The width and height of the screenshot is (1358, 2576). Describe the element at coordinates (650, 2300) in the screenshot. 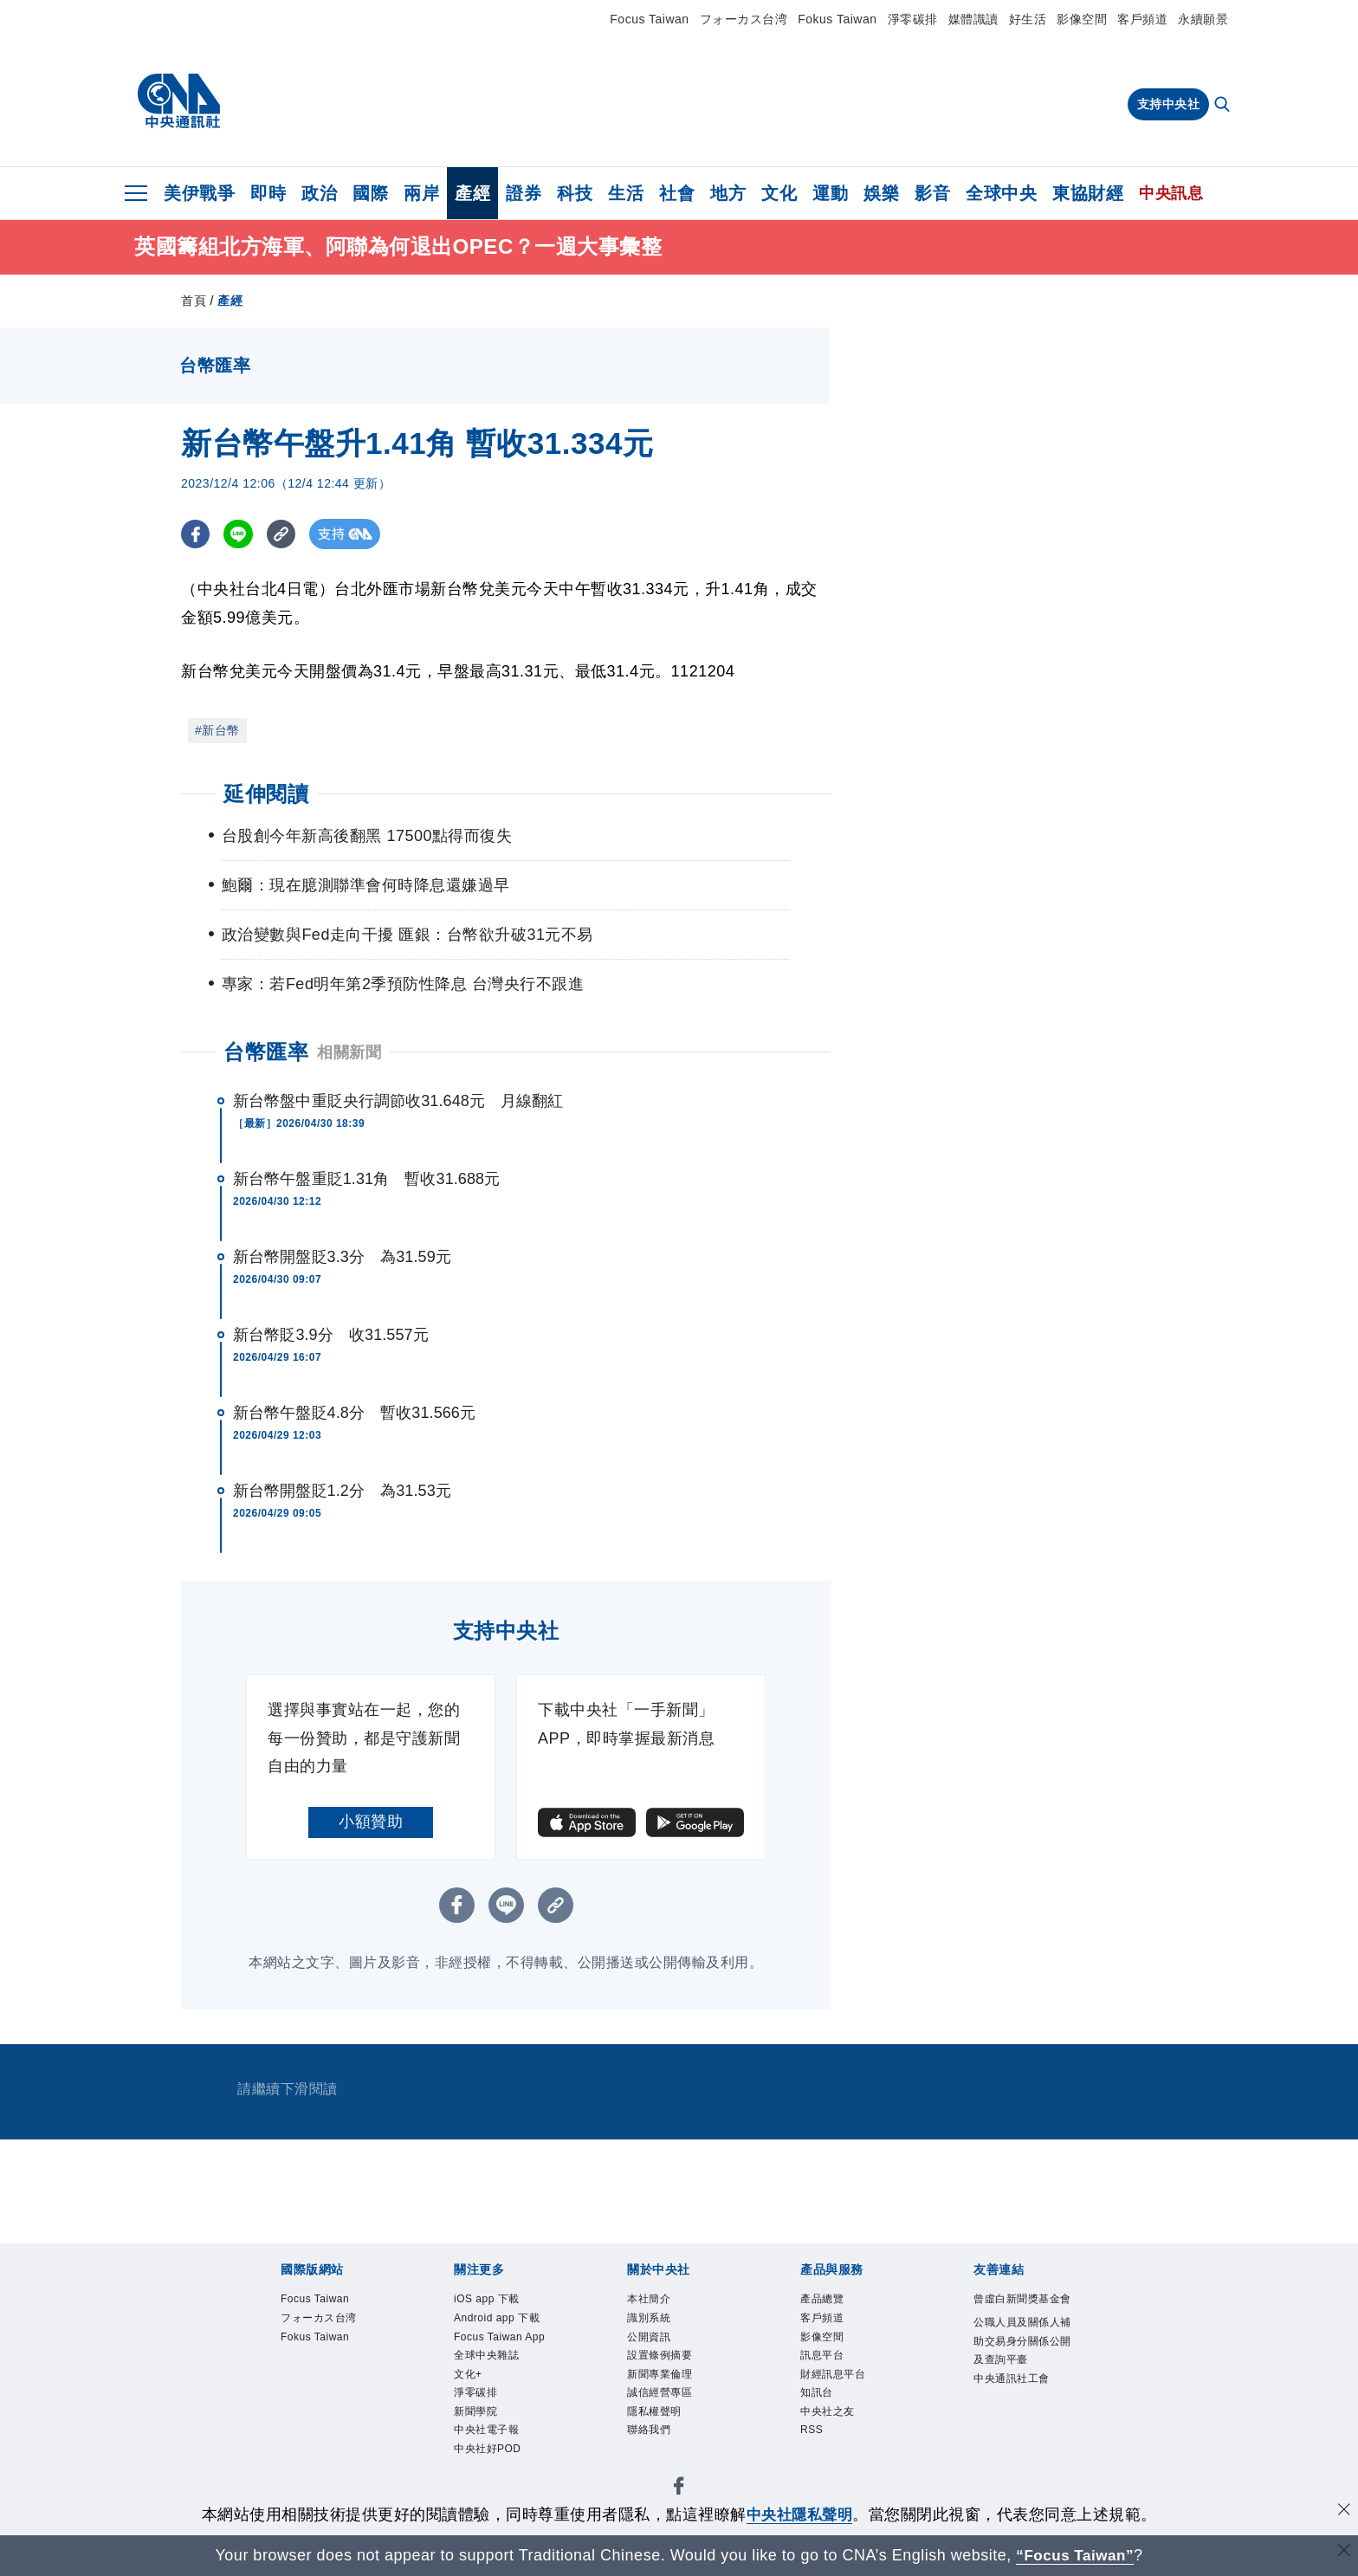

I see `本社簡介` at that location.